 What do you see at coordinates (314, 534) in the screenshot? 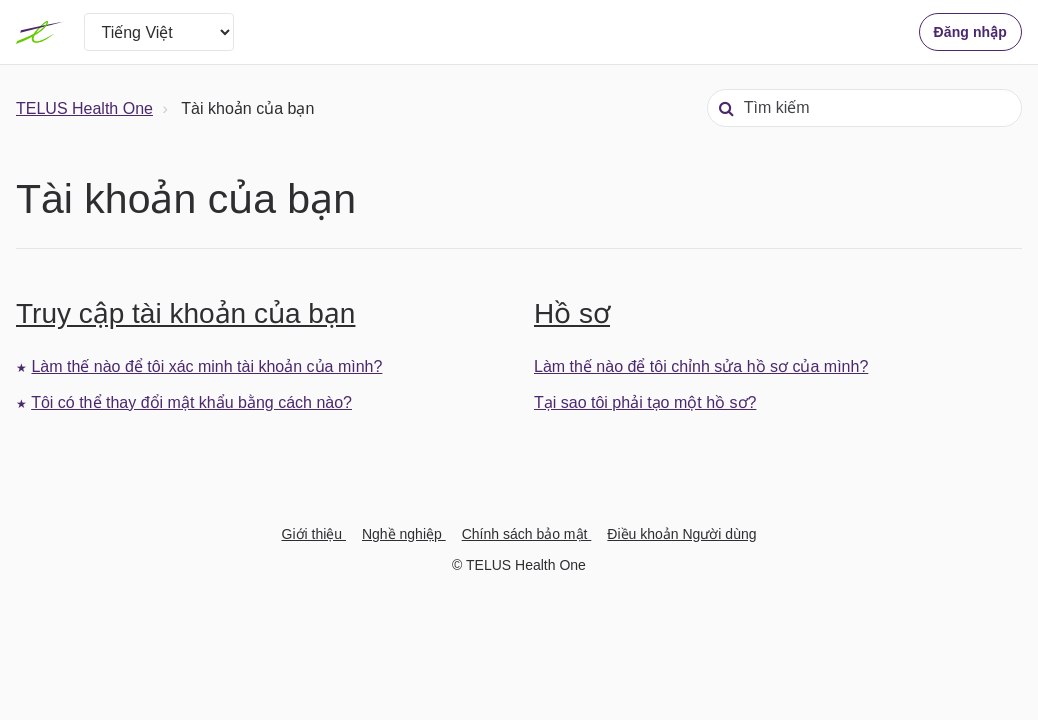
I see `Giới thiệu` at bounding box center [314, 534].